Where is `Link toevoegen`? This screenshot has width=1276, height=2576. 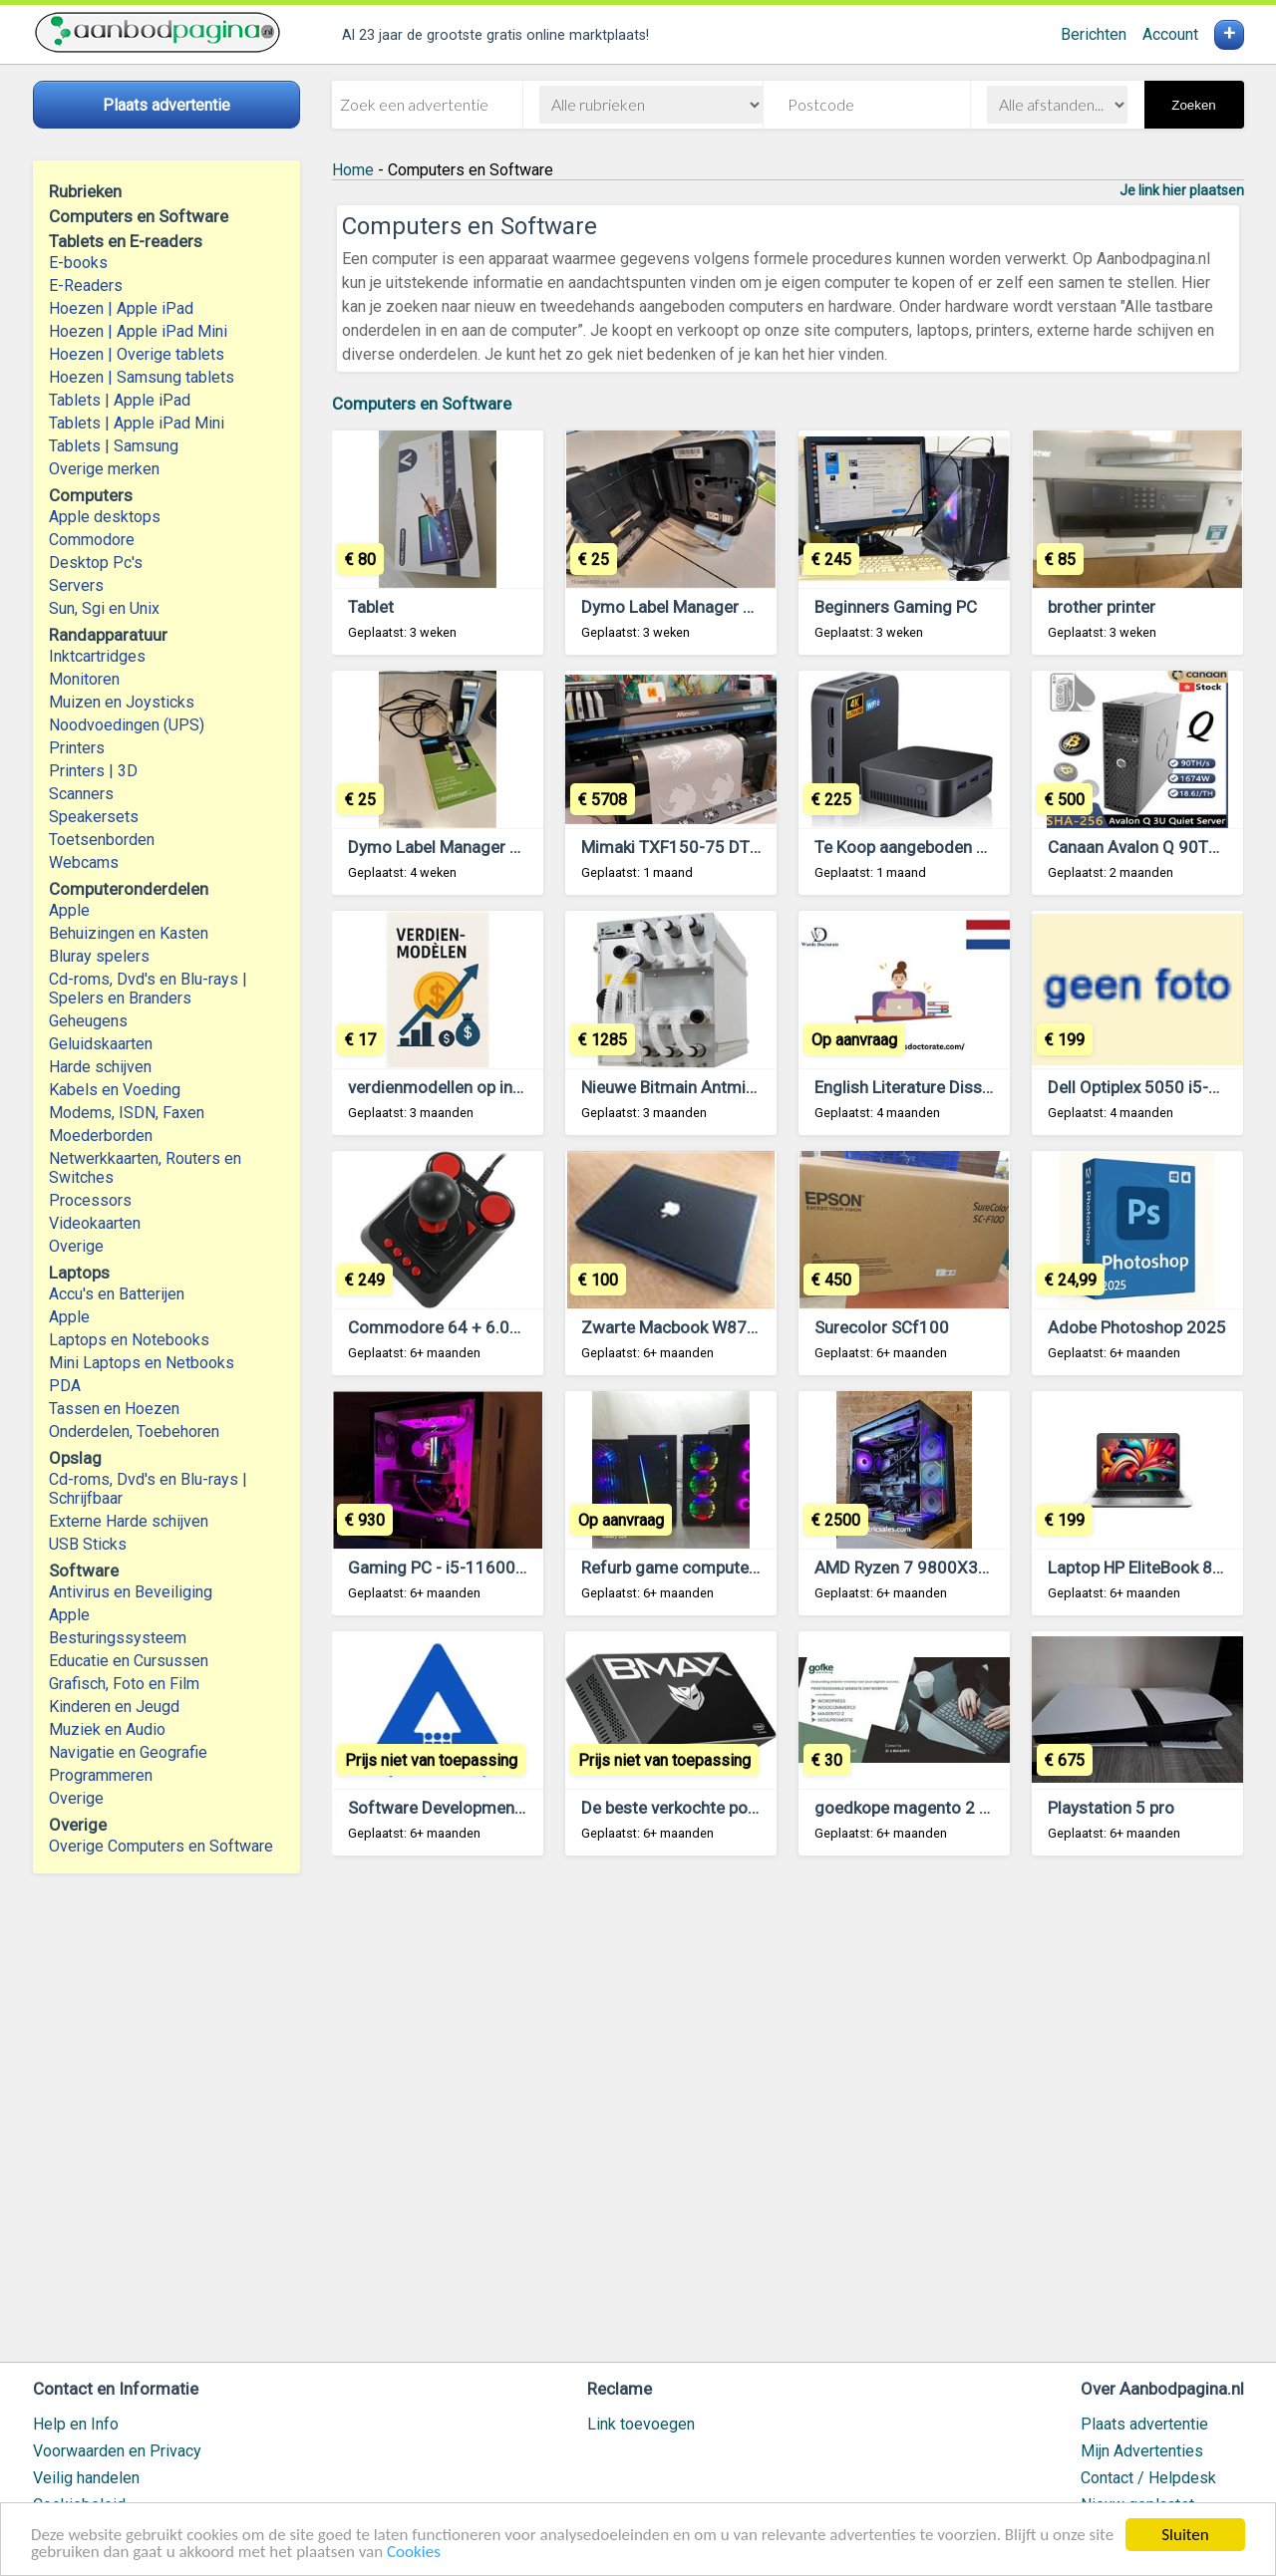
Link toevoegen is located at coordinates (641, 2424).